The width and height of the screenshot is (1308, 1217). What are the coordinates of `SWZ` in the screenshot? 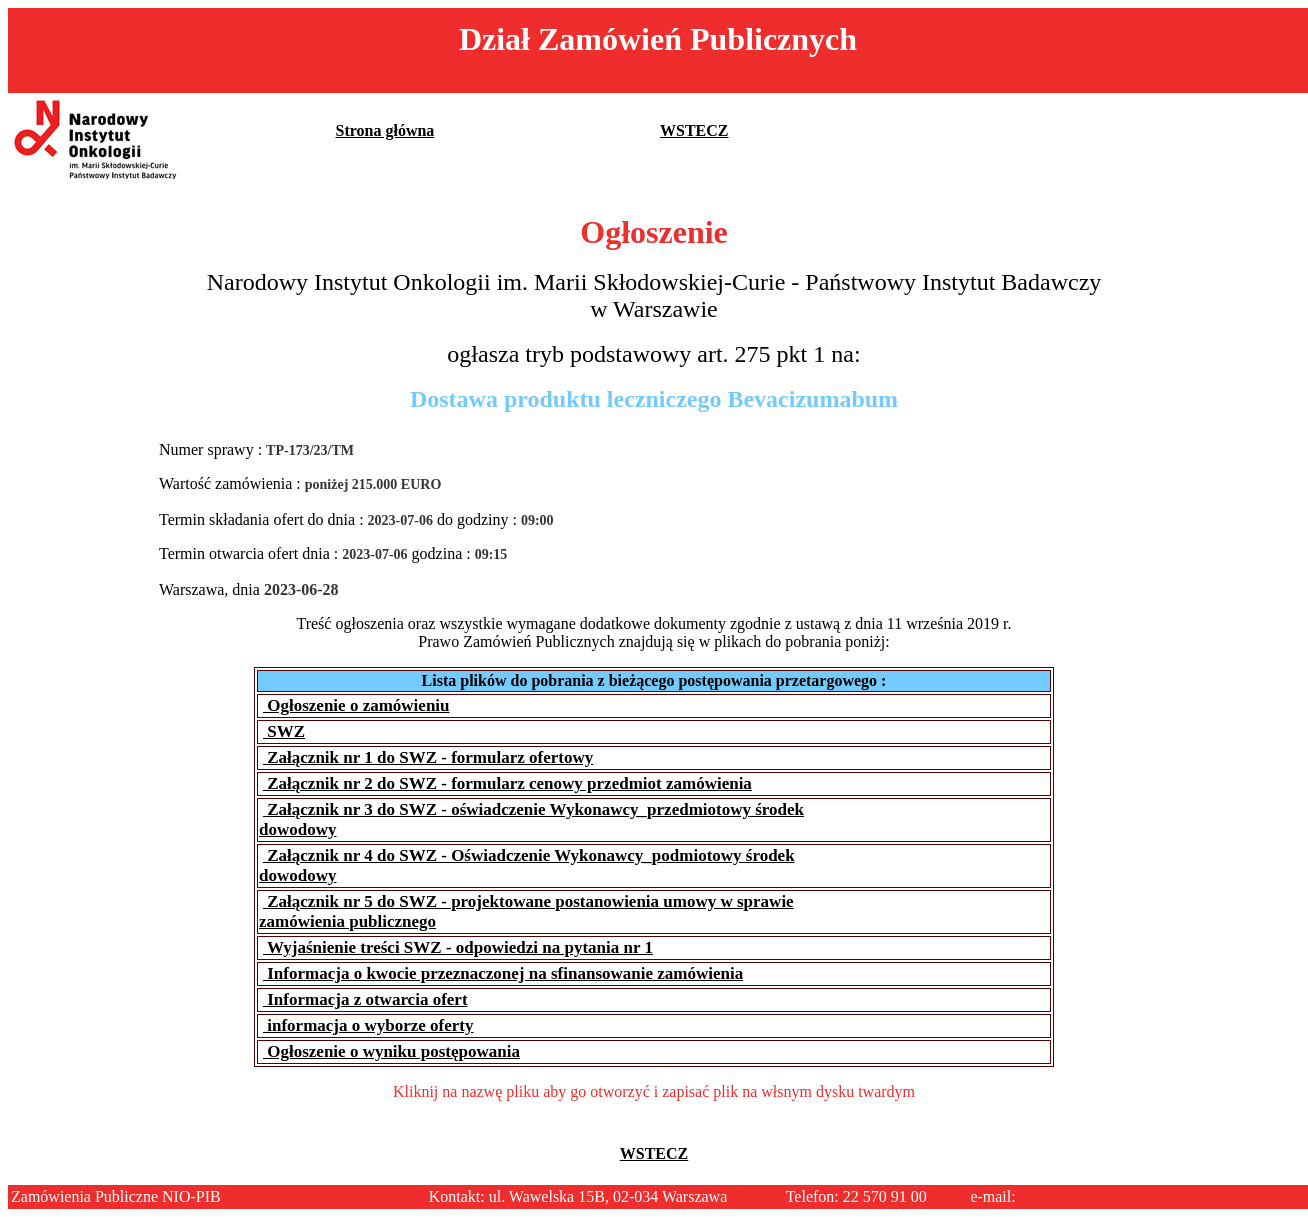 It's located at (284, 731).